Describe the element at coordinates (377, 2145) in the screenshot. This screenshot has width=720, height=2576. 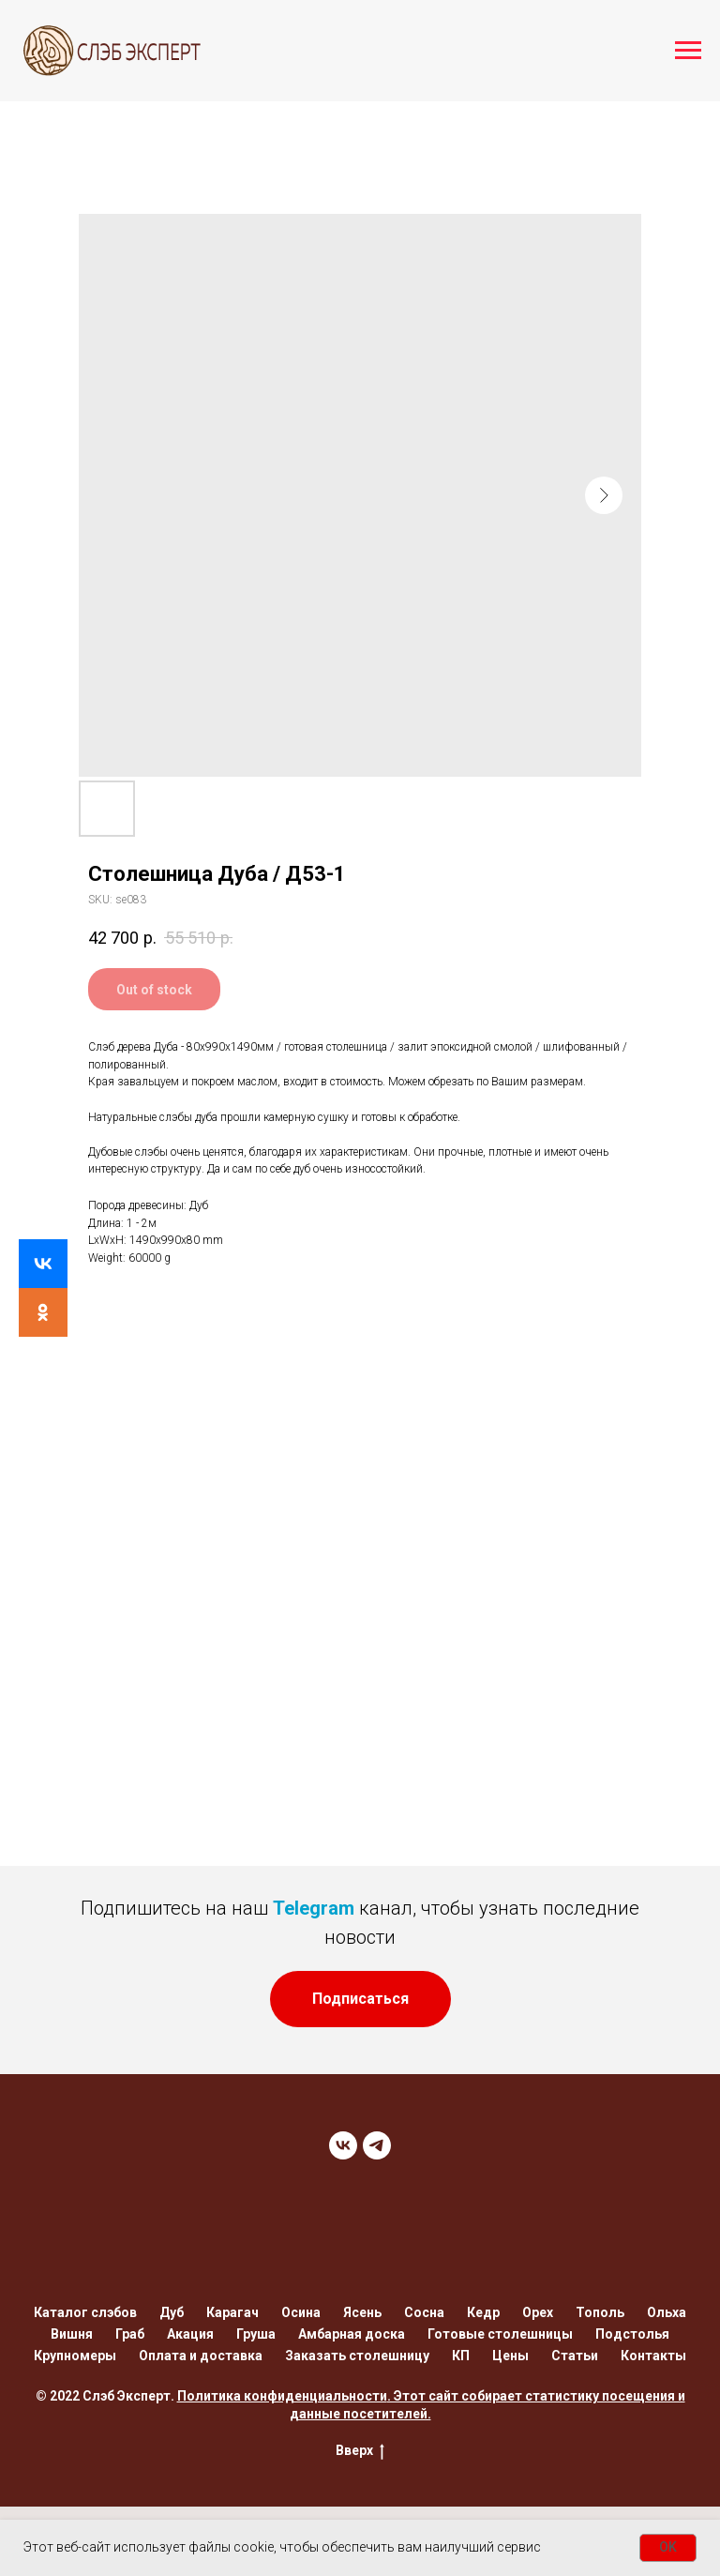
I see `[TELEGRAM]` at that location.